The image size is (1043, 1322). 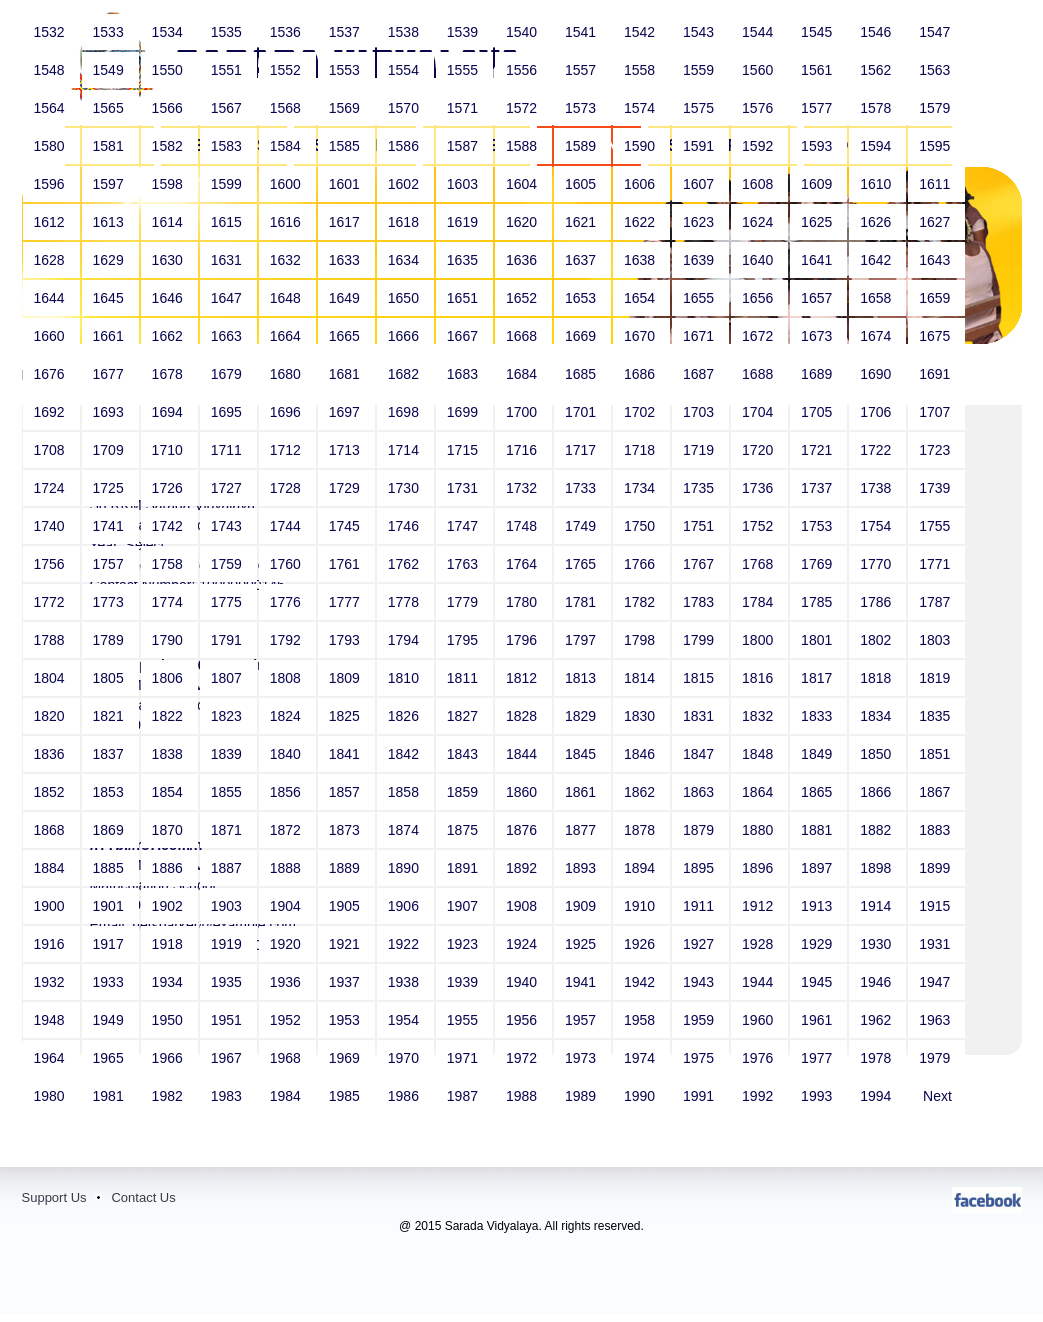 What do you see at coordinates (51, 754) in the screenshot?
I see `1836` at bounding box center [51, 754].